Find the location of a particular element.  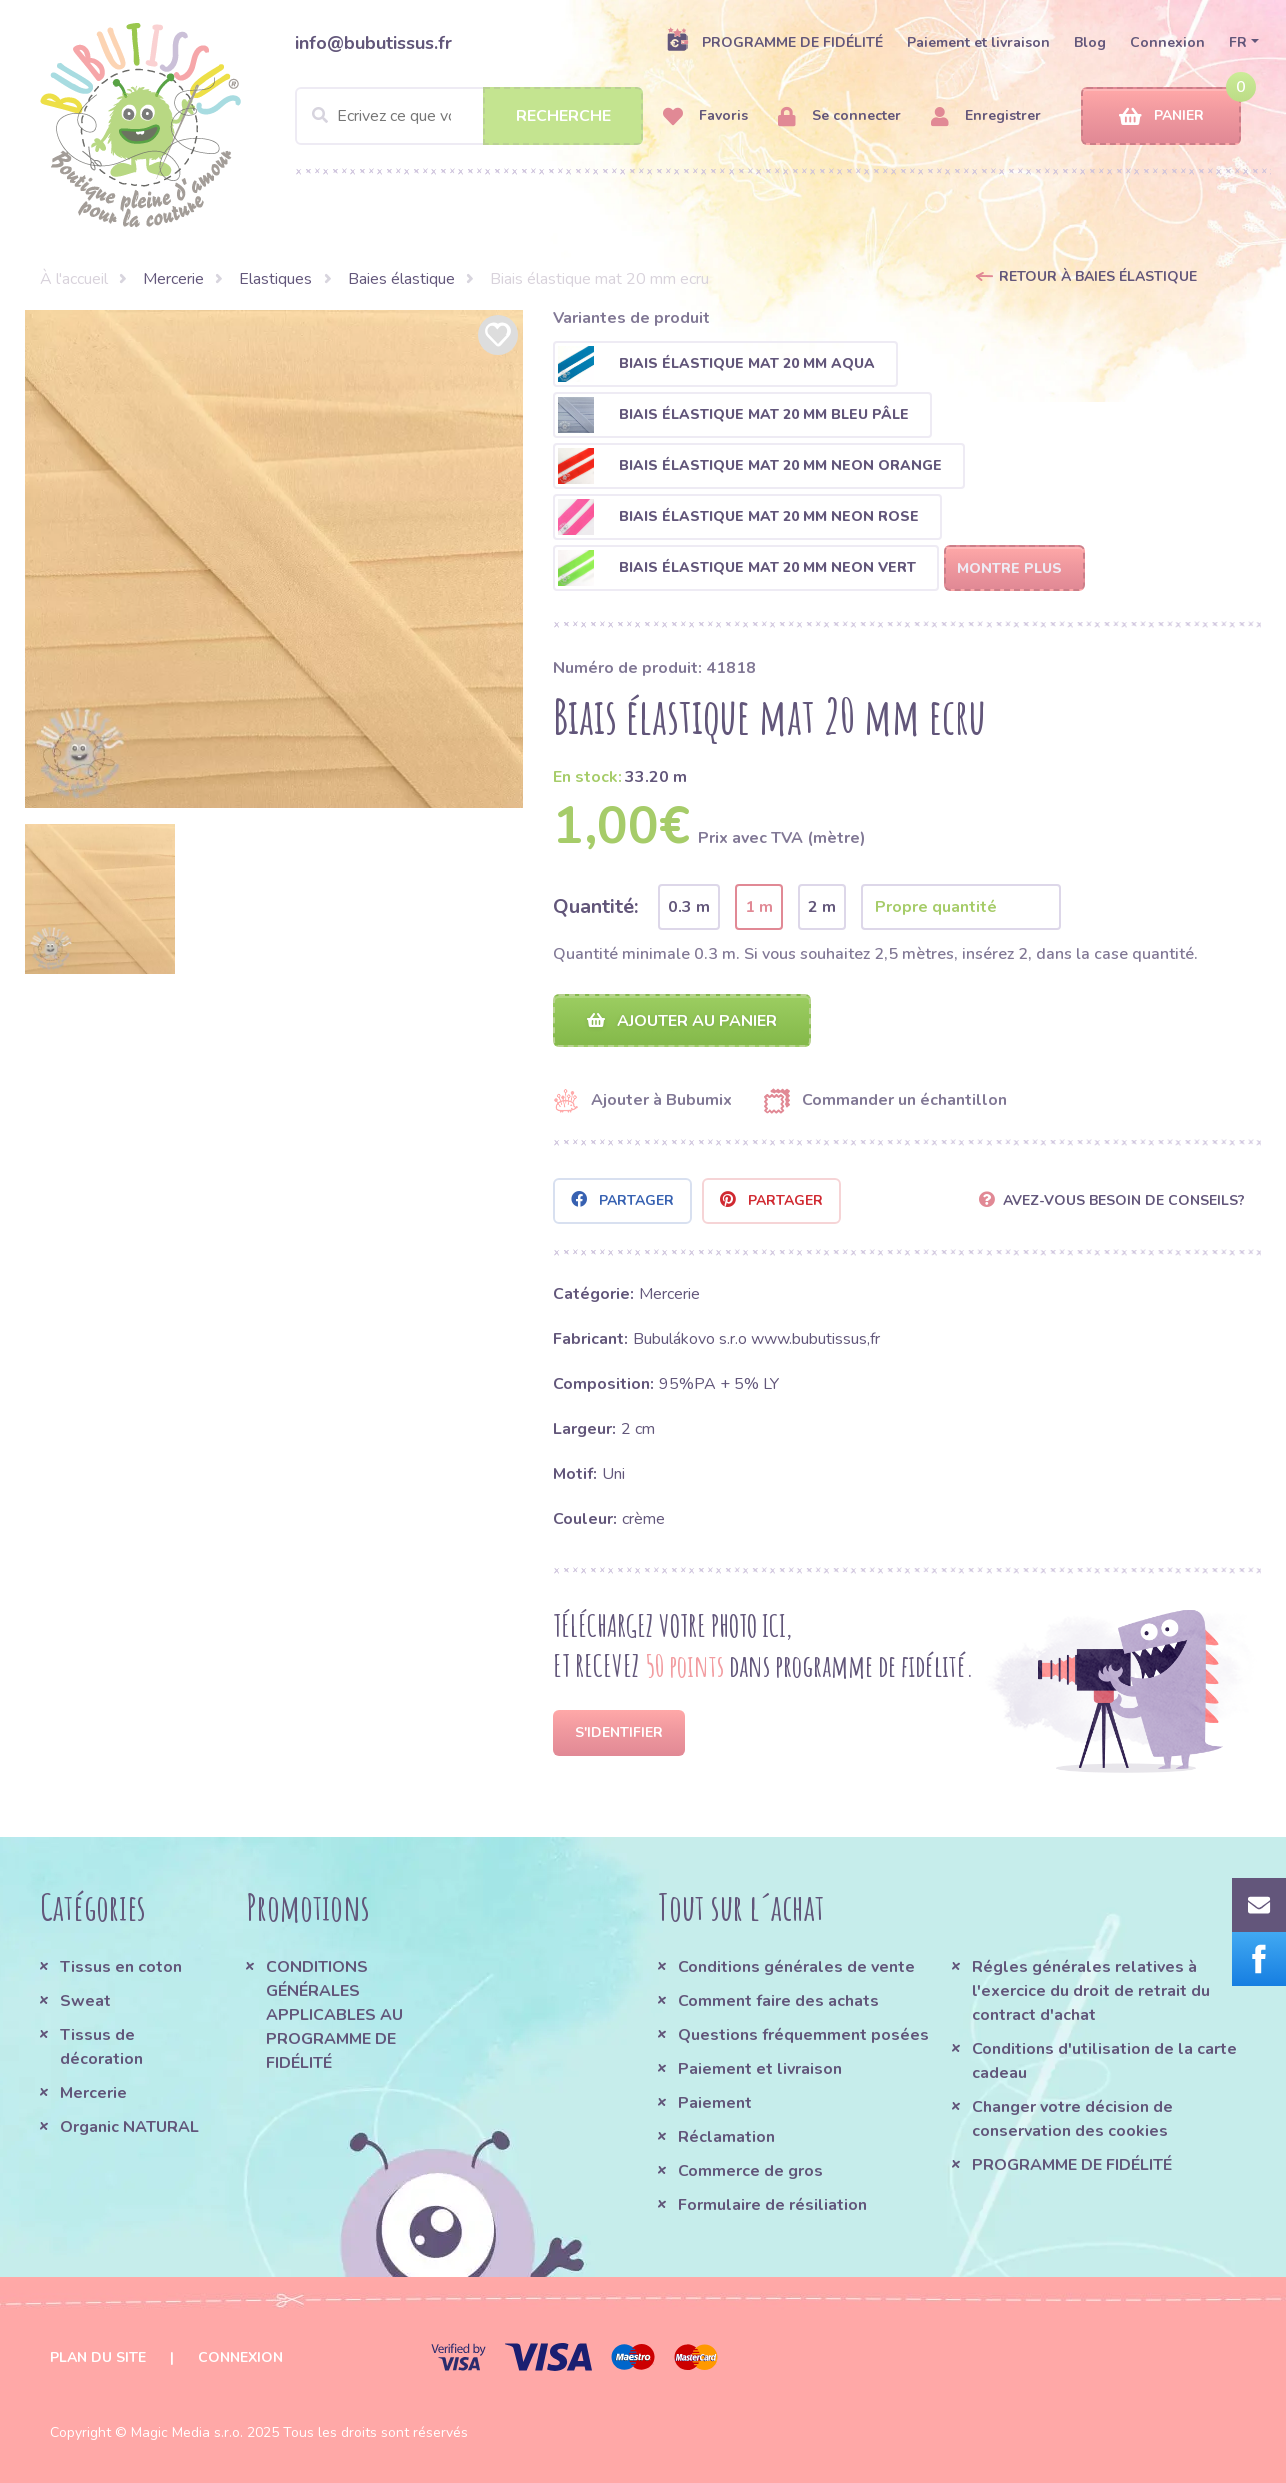

Tissus en coton is located at coordinates (121, 1967).